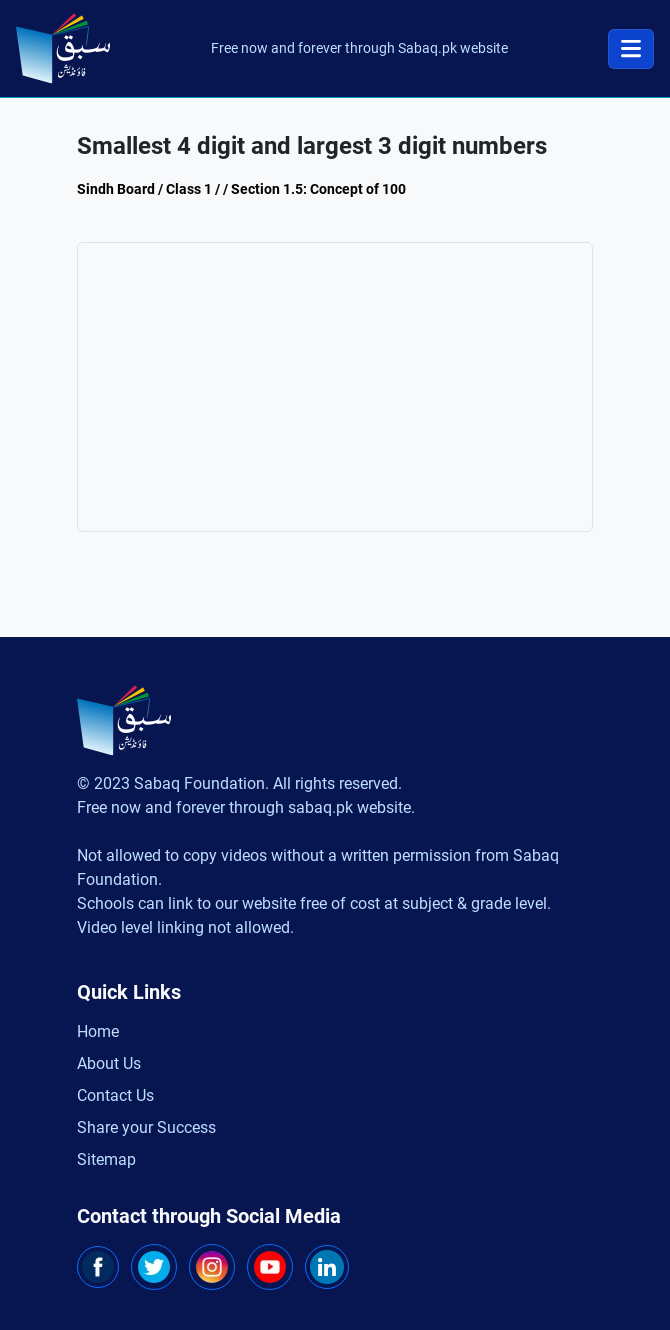  I want to click on About Us, so click(109, 1063).